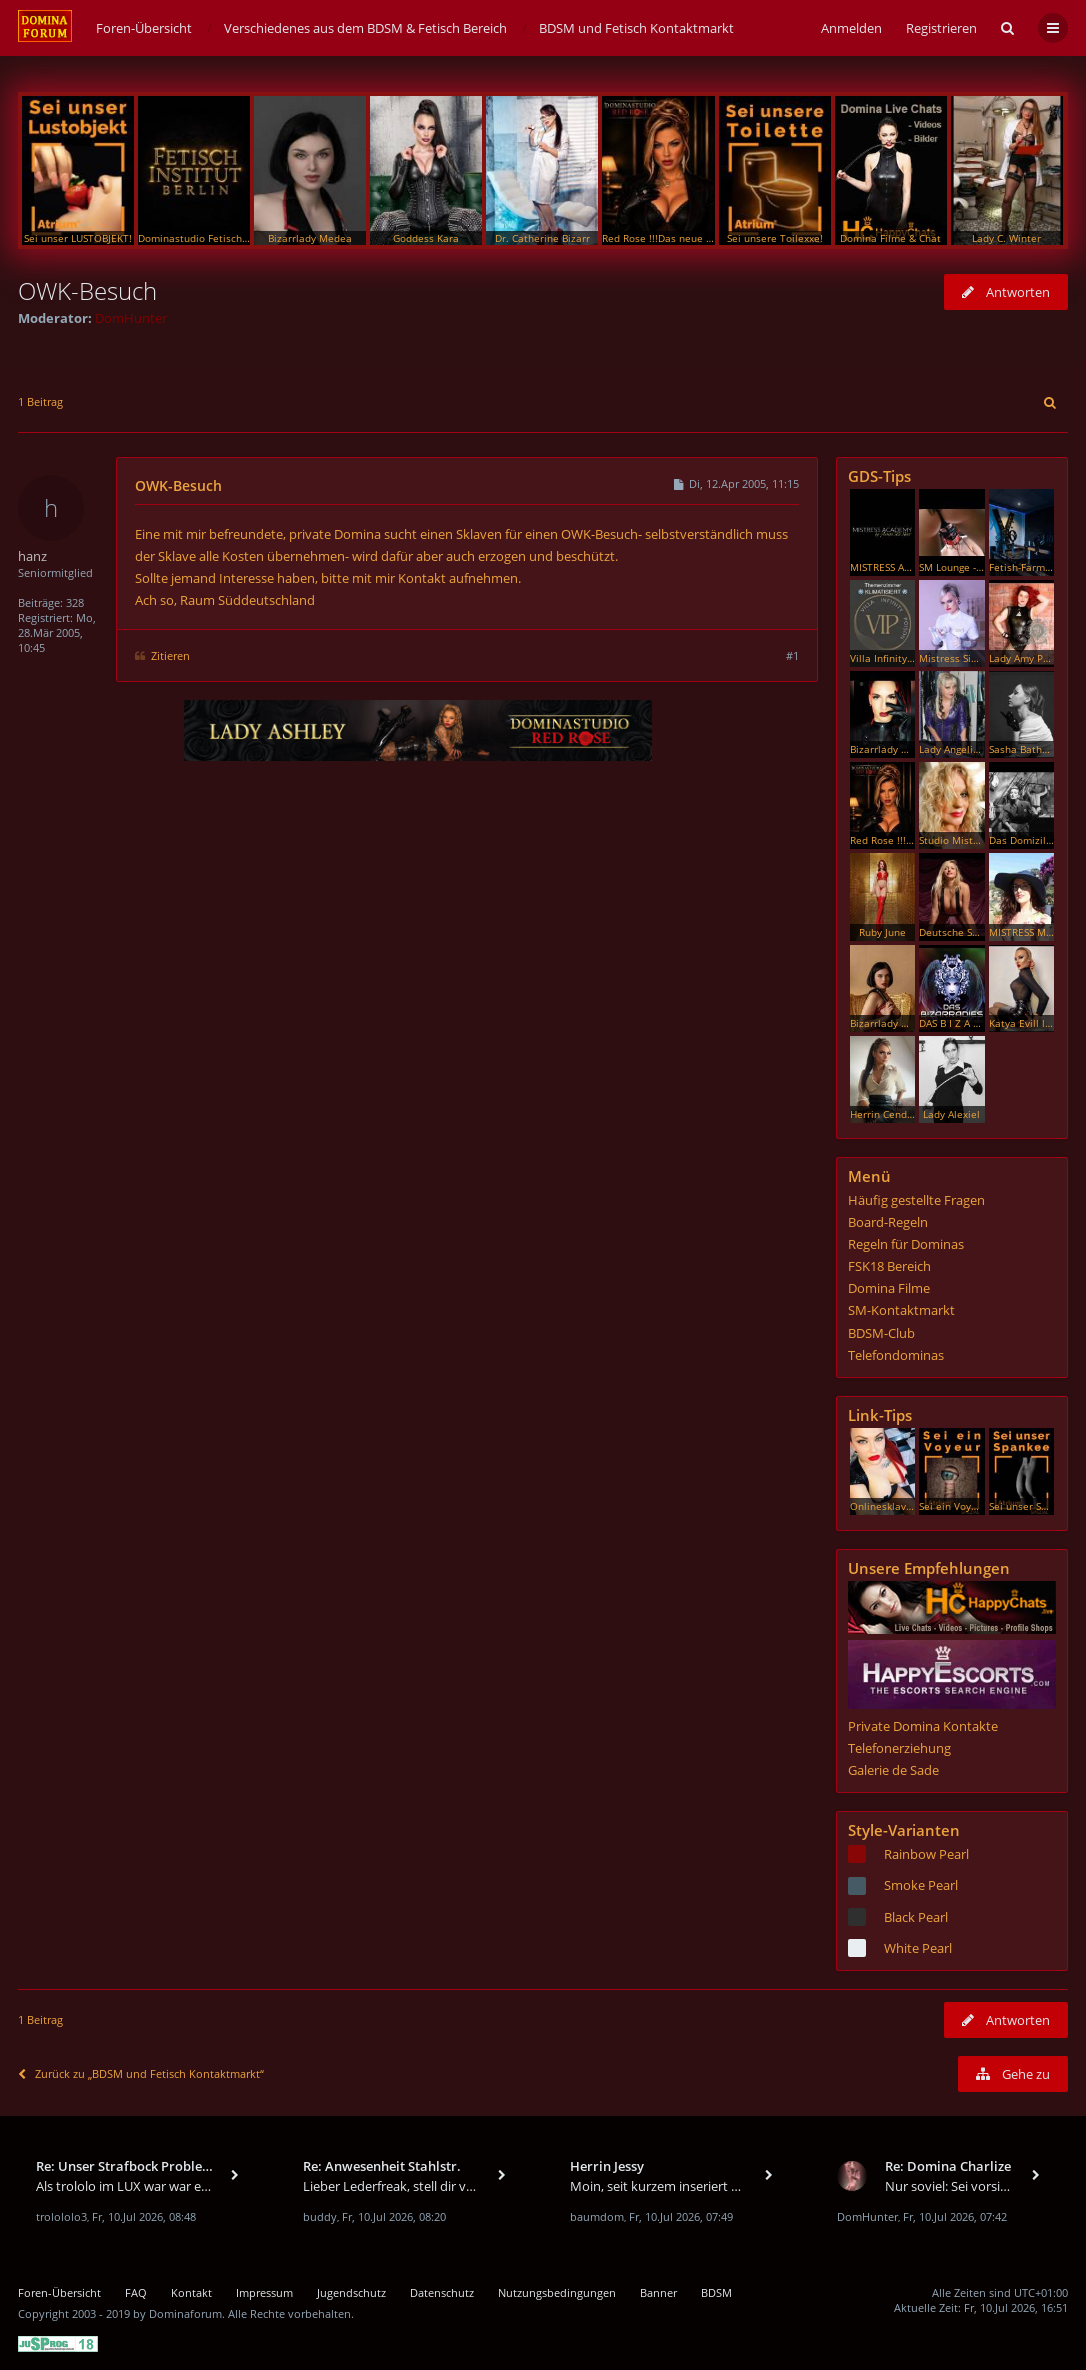 The height and width of the screenshot is (2370, 1086). What do you see at coordinates (926, 1854) in the screenshot?
I see `Rainbow Pearl` at bounding box center [926, 1854].